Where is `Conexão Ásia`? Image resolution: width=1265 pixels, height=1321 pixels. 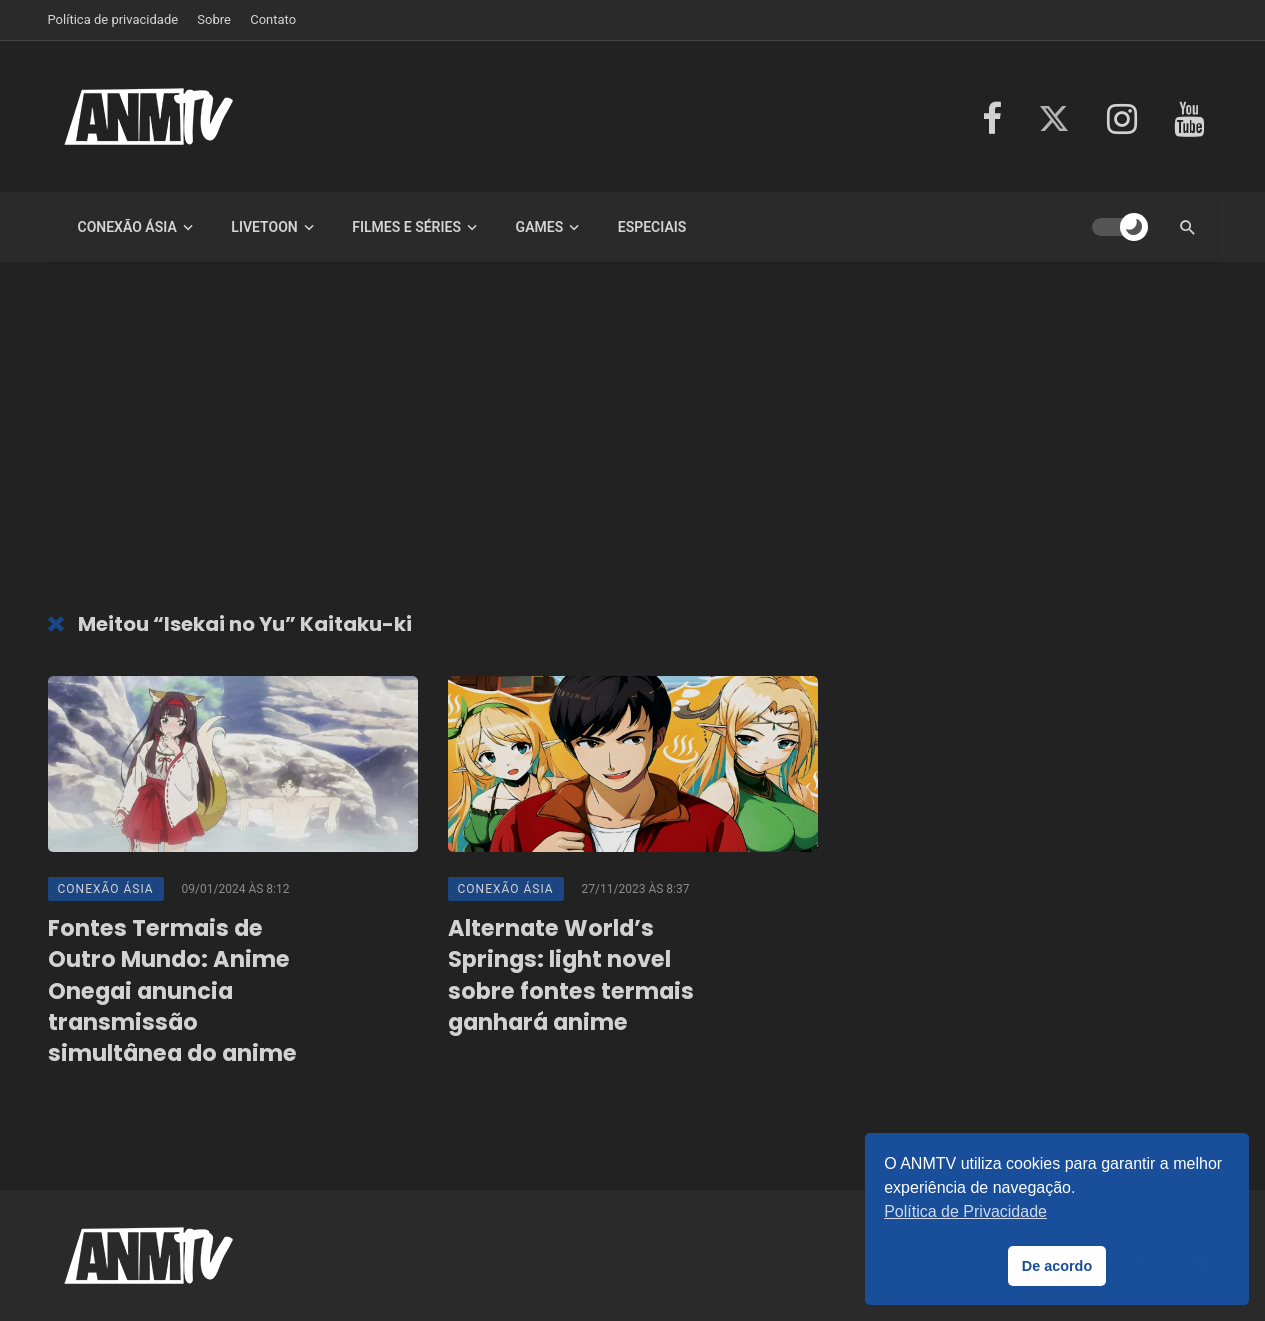
Conexão Ásia is located at coordinates (127, 227).